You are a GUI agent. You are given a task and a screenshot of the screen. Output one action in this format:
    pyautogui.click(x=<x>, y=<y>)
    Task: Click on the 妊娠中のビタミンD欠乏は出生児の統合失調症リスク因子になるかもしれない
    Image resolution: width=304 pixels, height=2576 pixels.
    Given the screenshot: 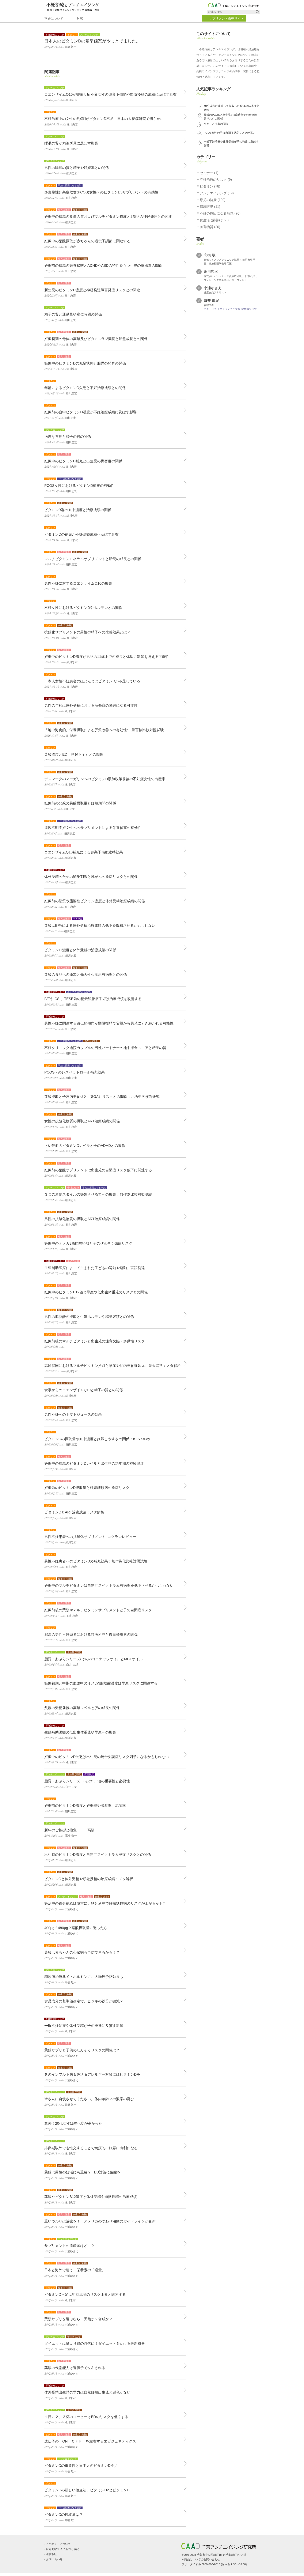 What is the action you would take?
    pyautogui.click(x=113, y=1759)
    